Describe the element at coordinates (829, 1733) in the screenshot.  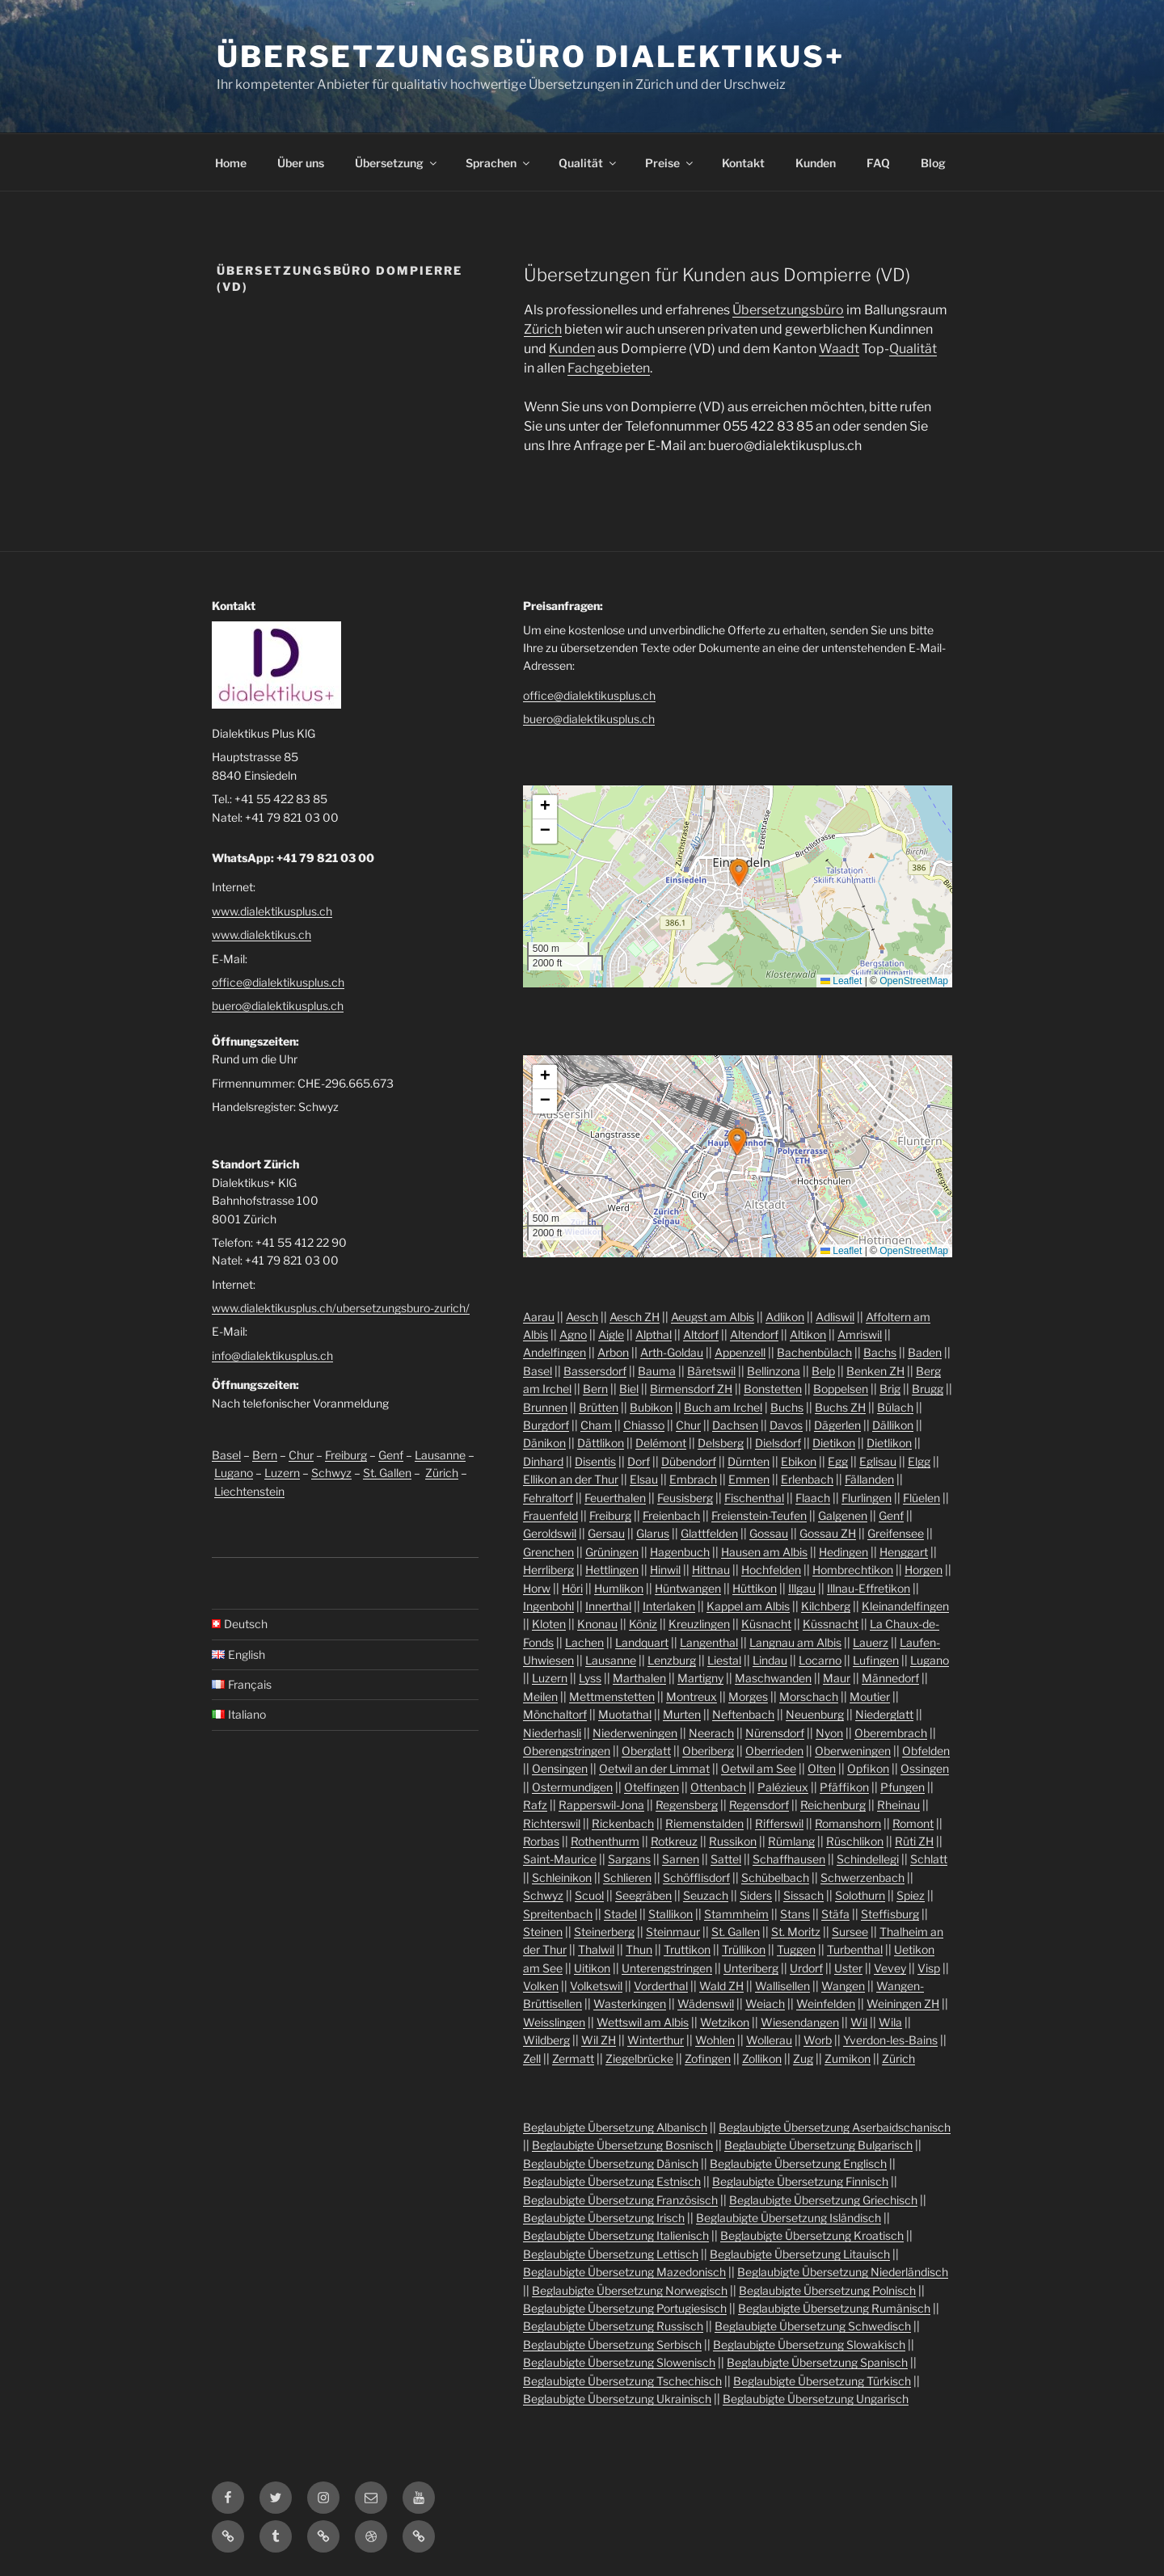
I see `Nyon` at that location.